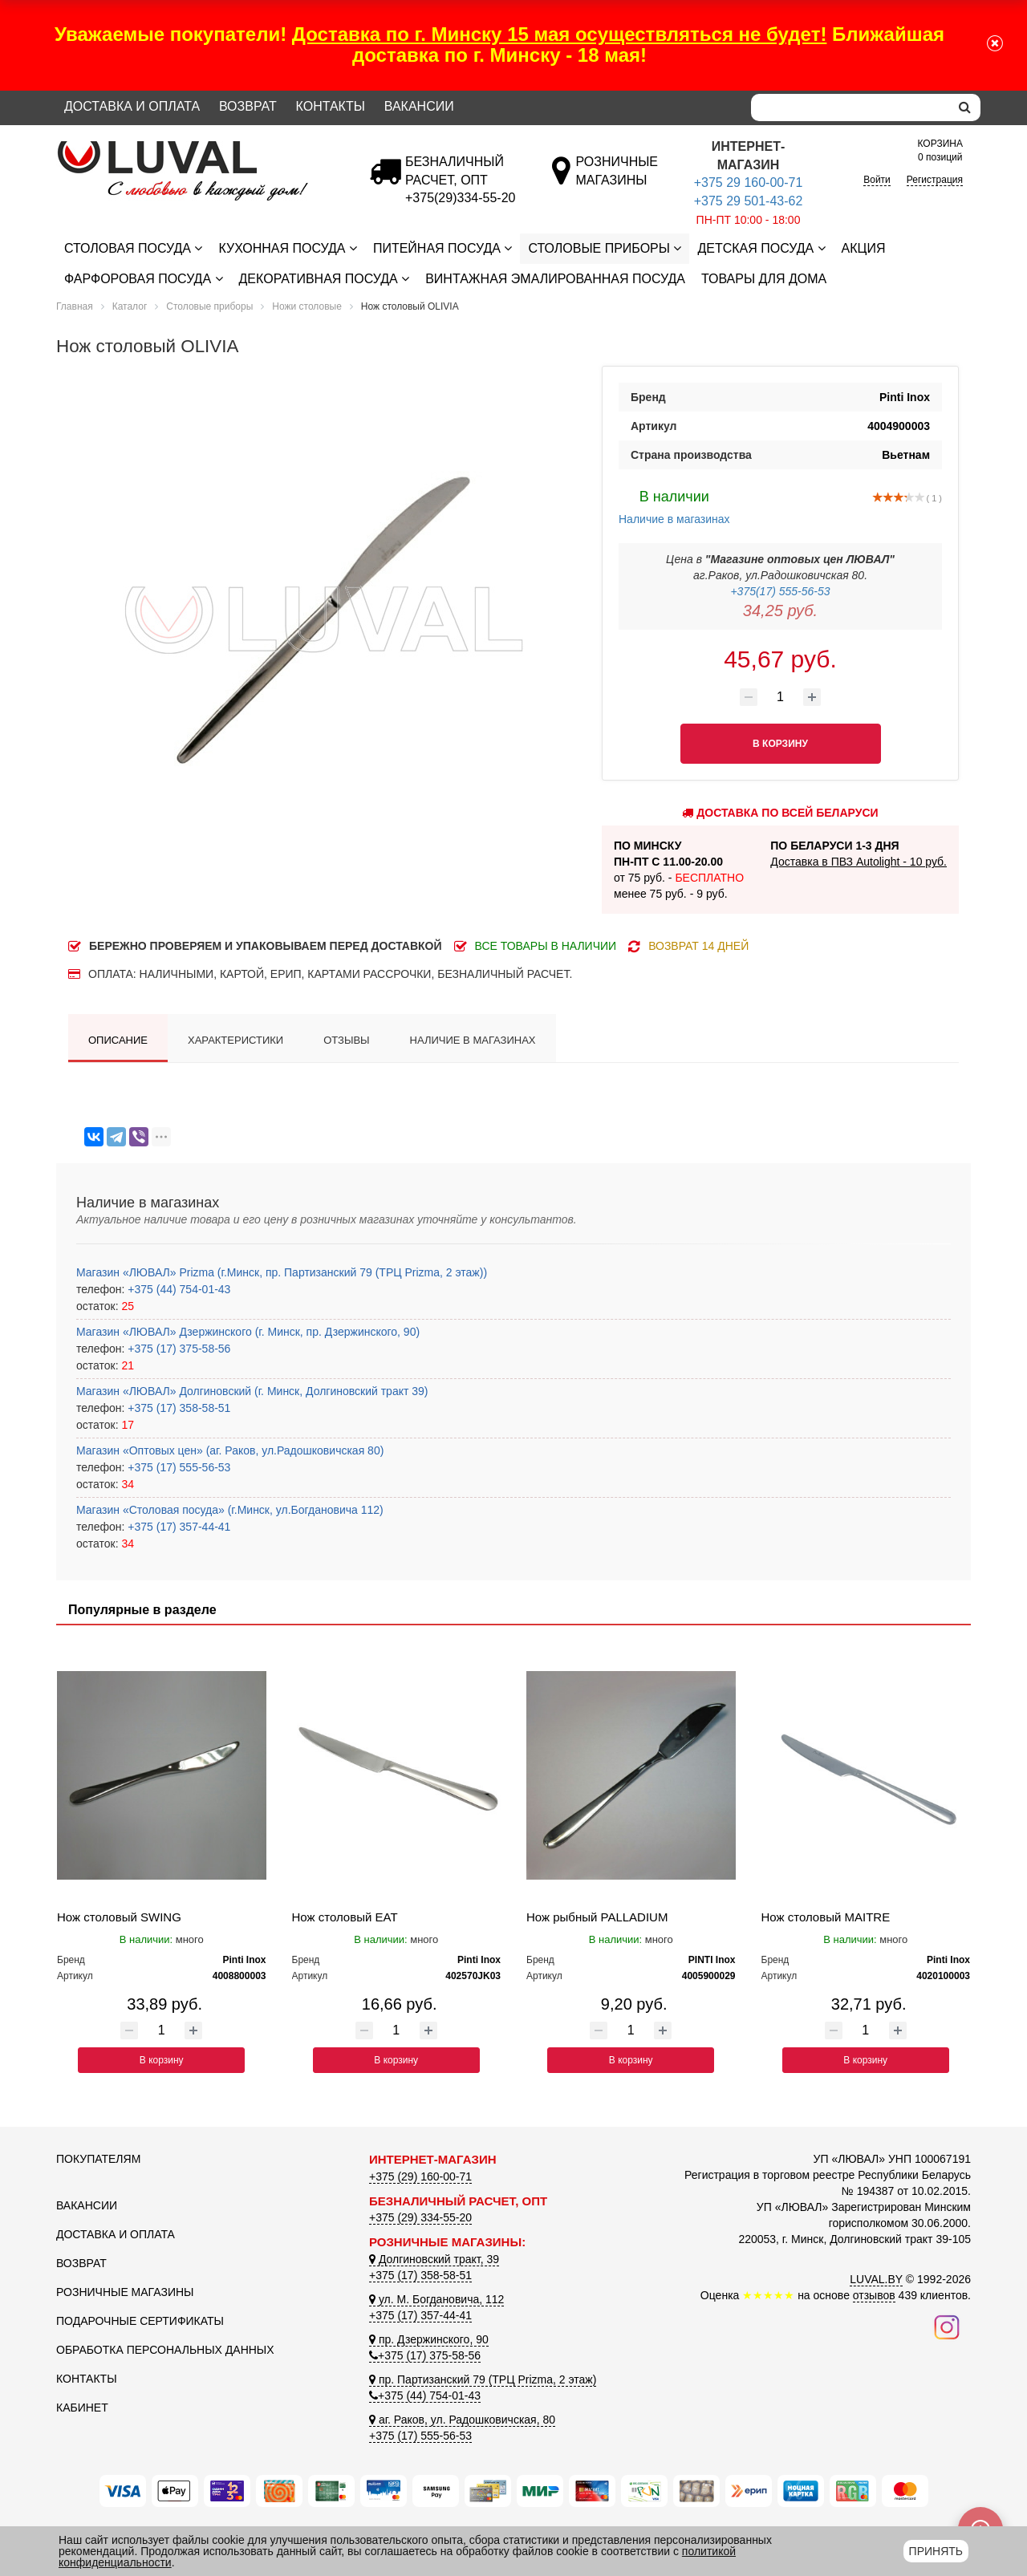 Image resolution: width=1027 pixels, height=2576 pixels. I want to click on Вакансии, so click(419, 106).